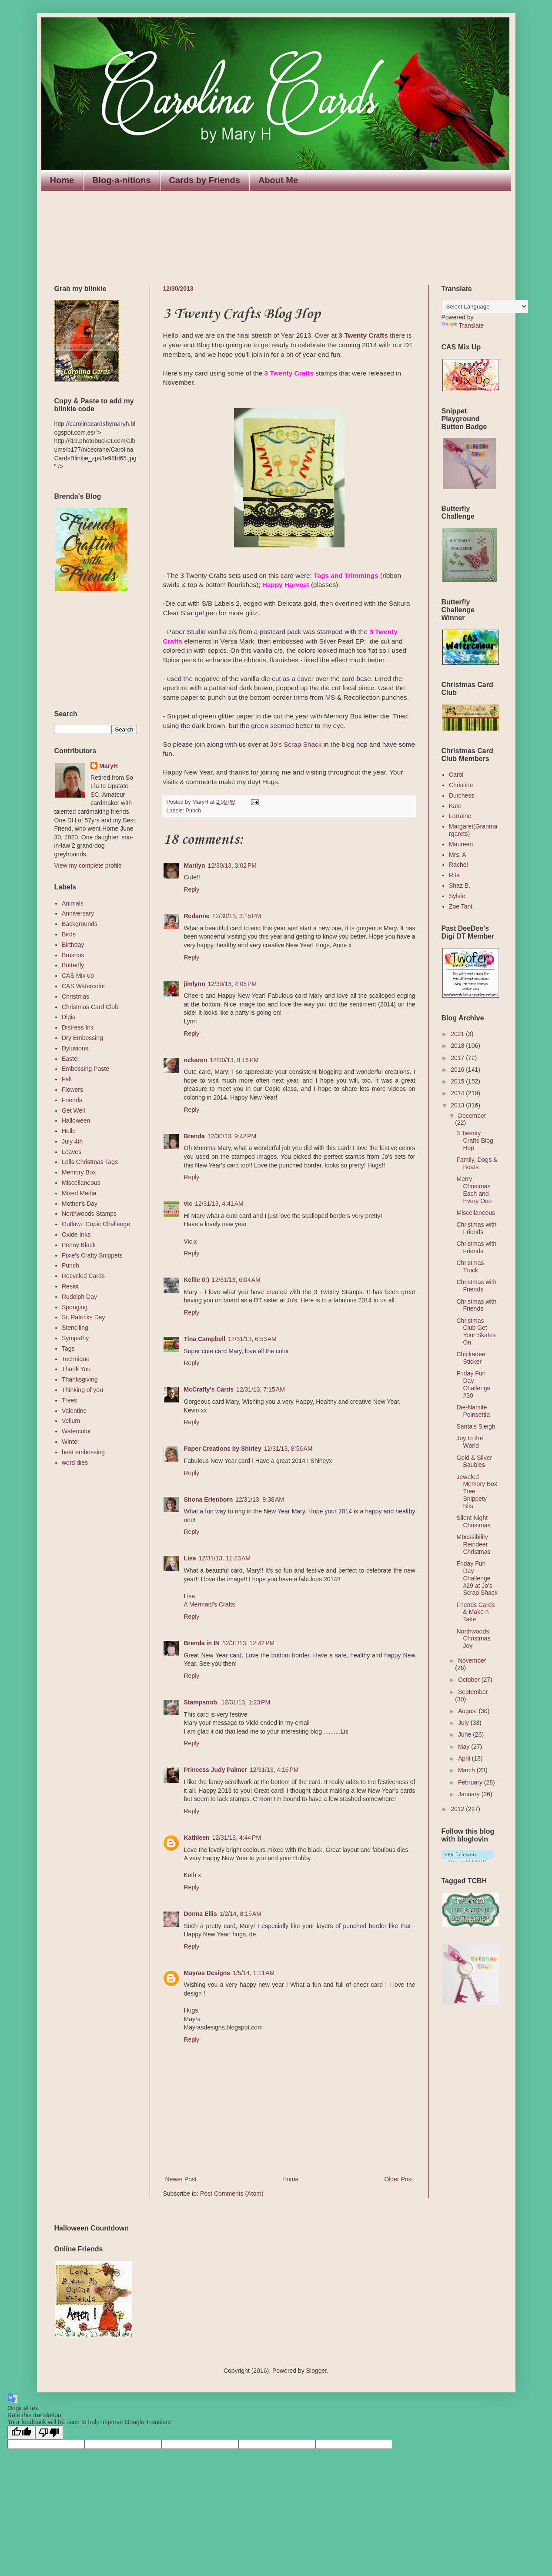  Describe the element at coordinates (458, 1081) in the screenshot. I see `2015` at that location.